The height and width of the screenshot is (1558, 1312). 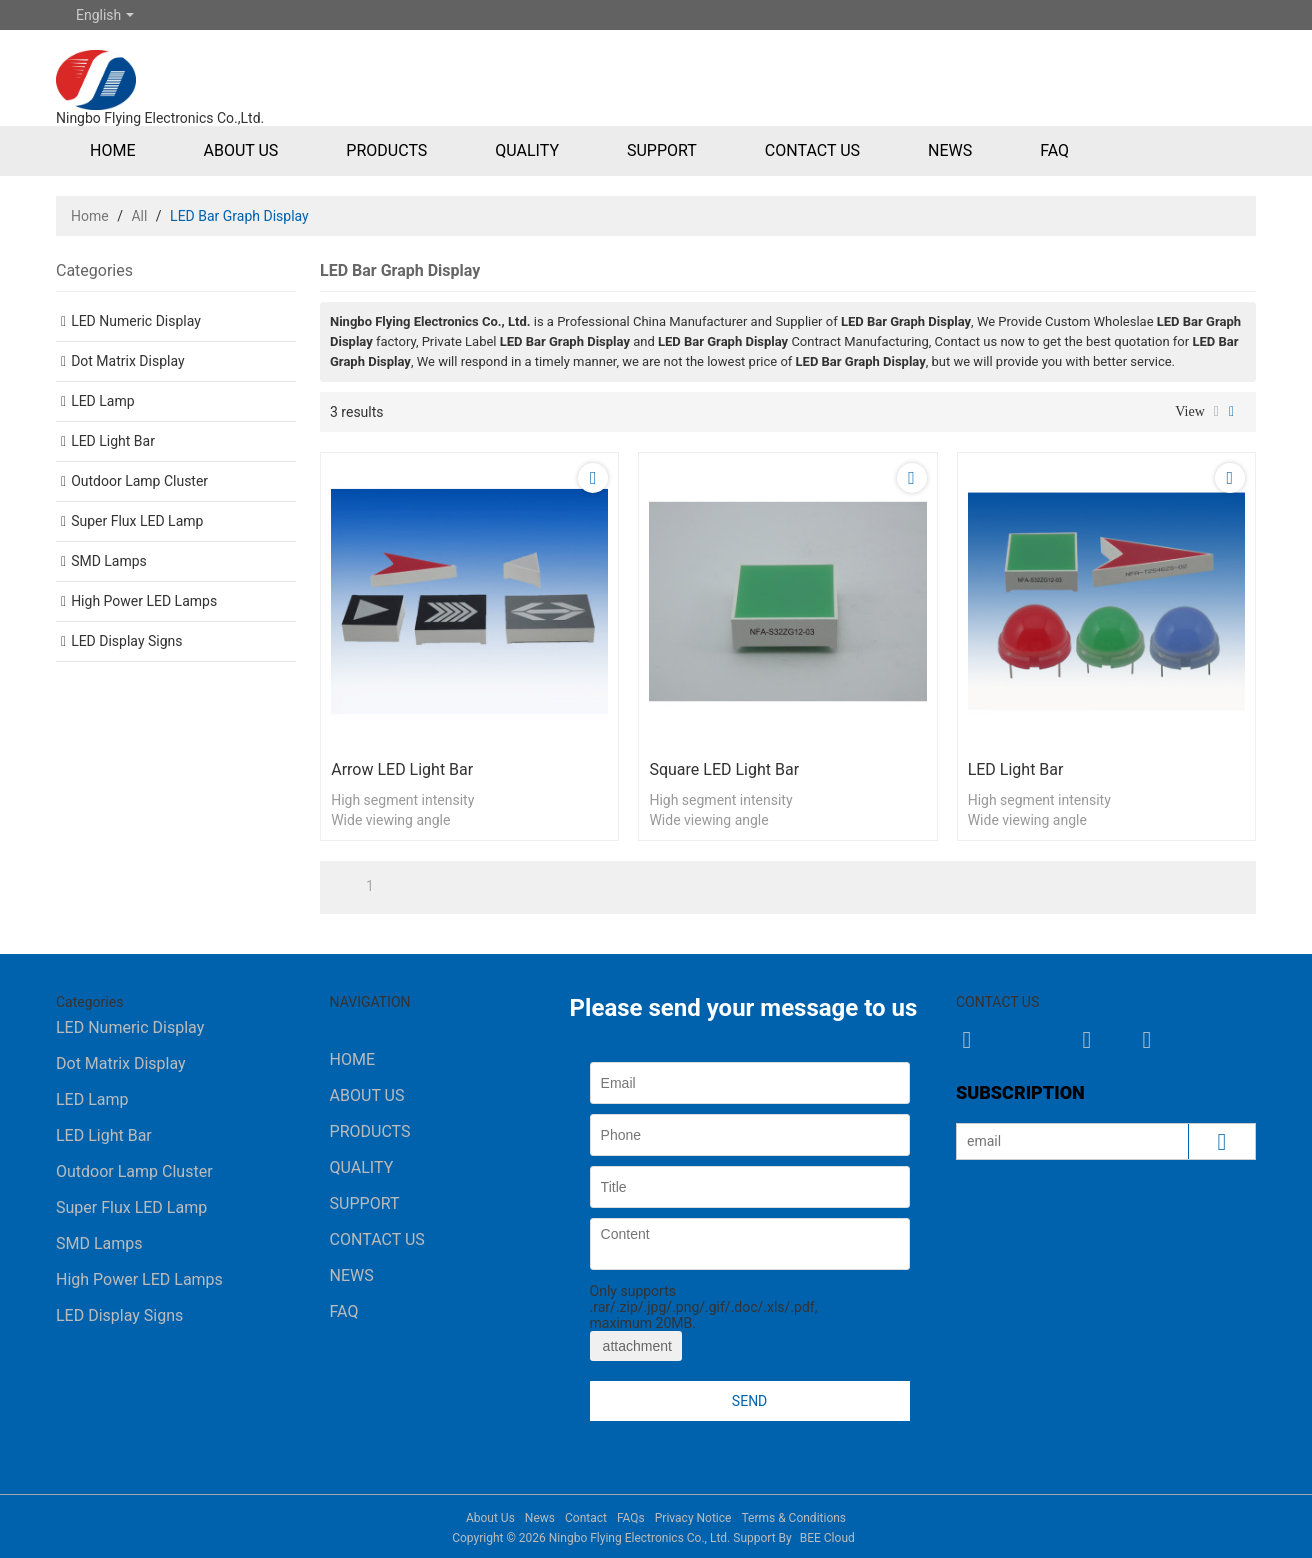 What do you see at coordinates (1054, 150) in the screenshot?
I see `FAQ` at bounding box center [1054, 150].